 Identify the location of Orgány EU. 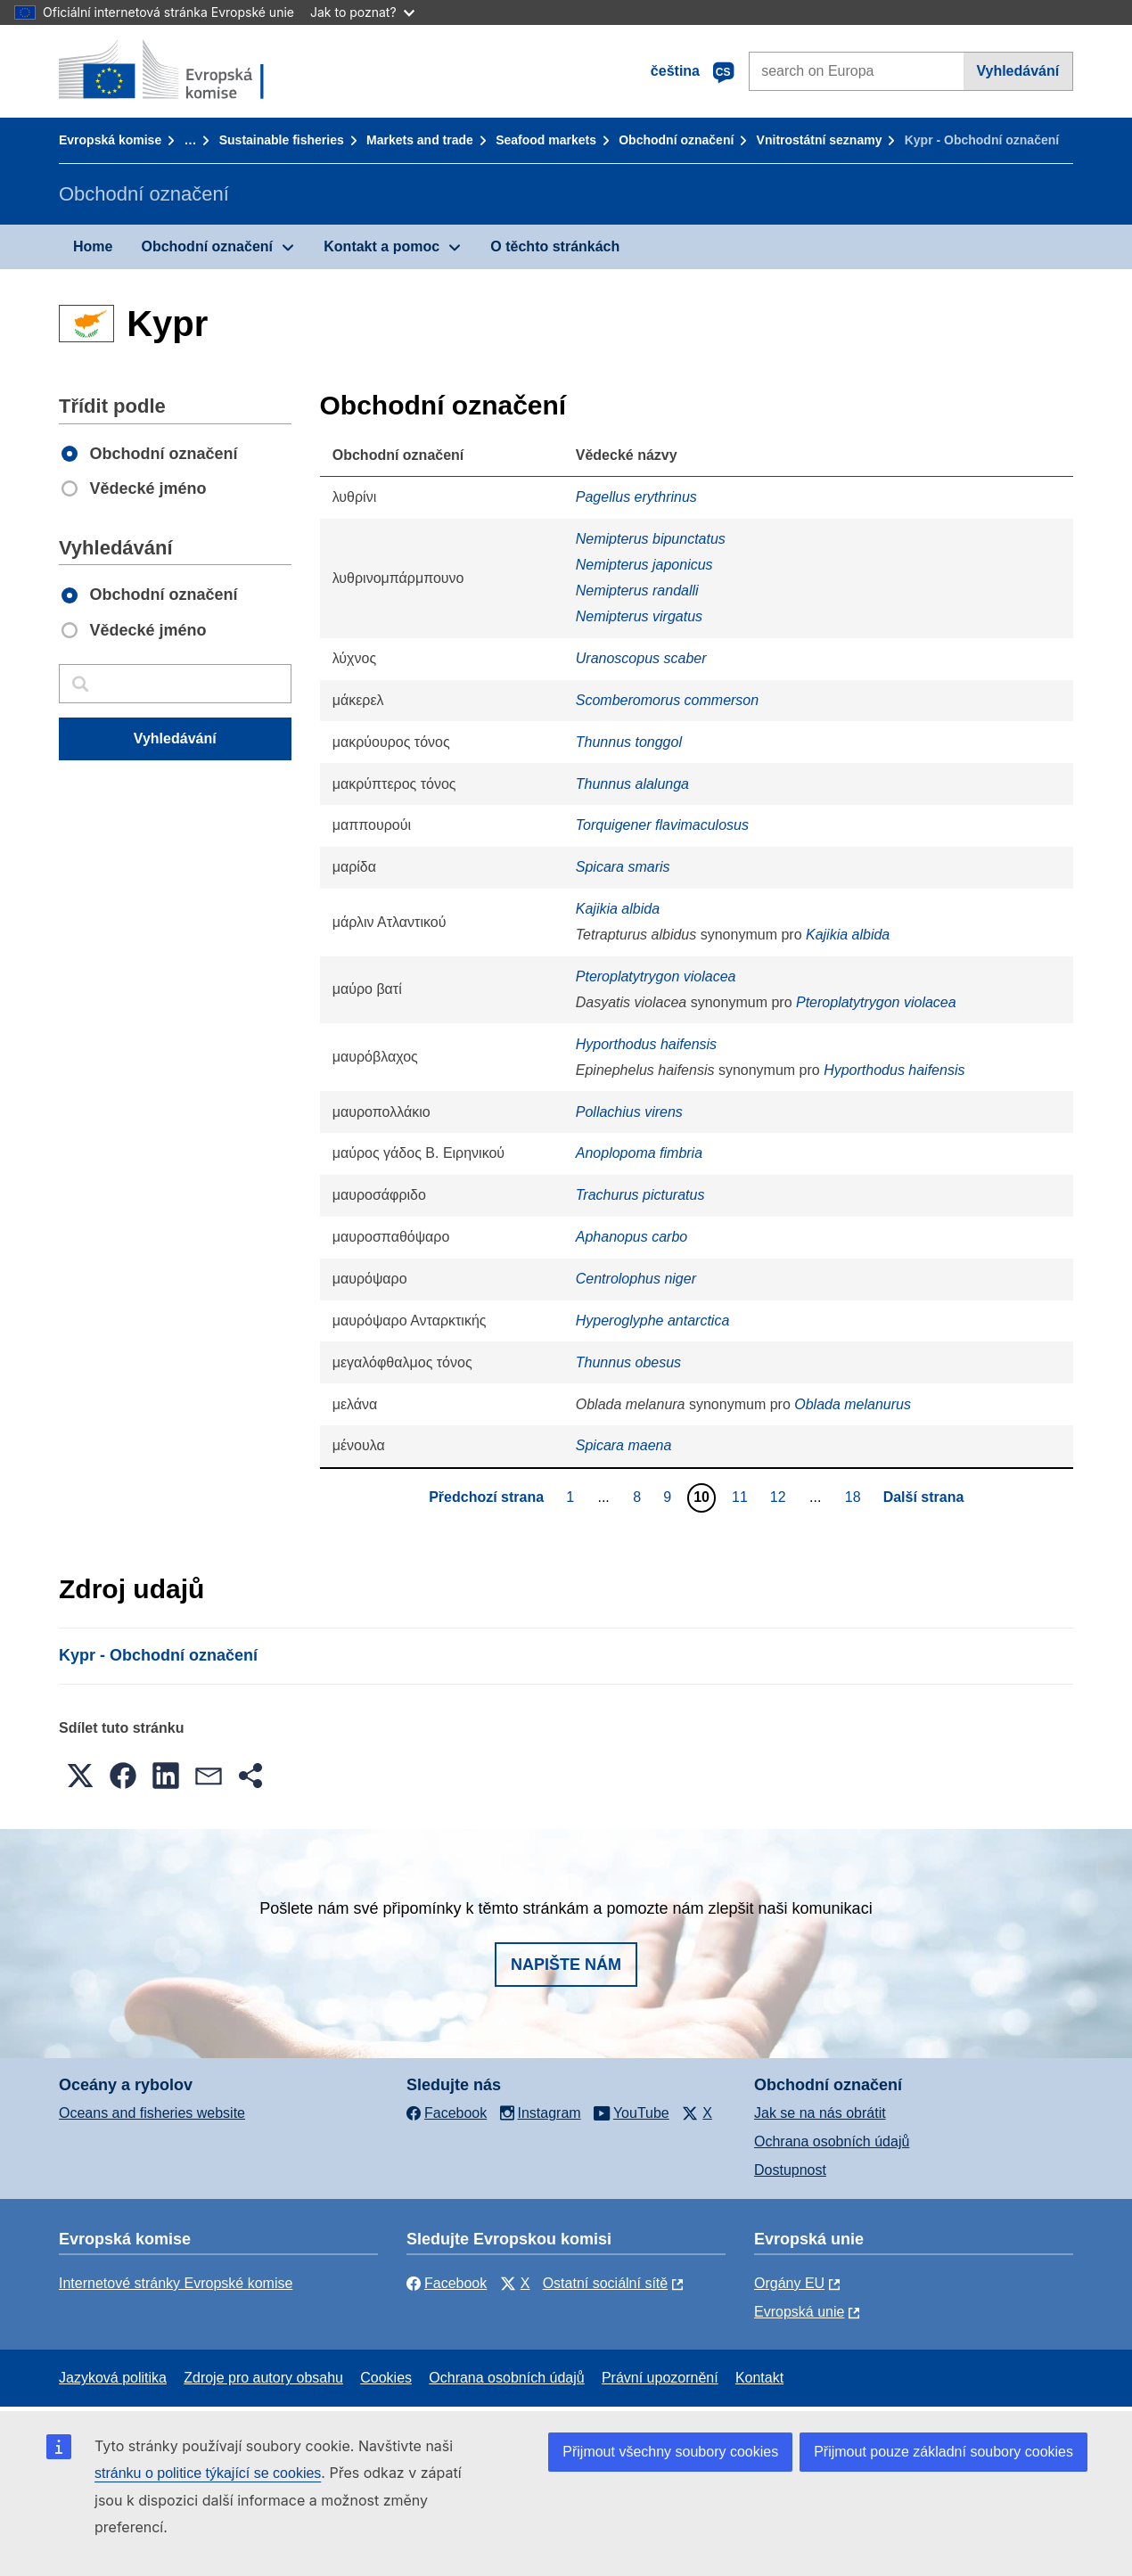
(789, 2283).